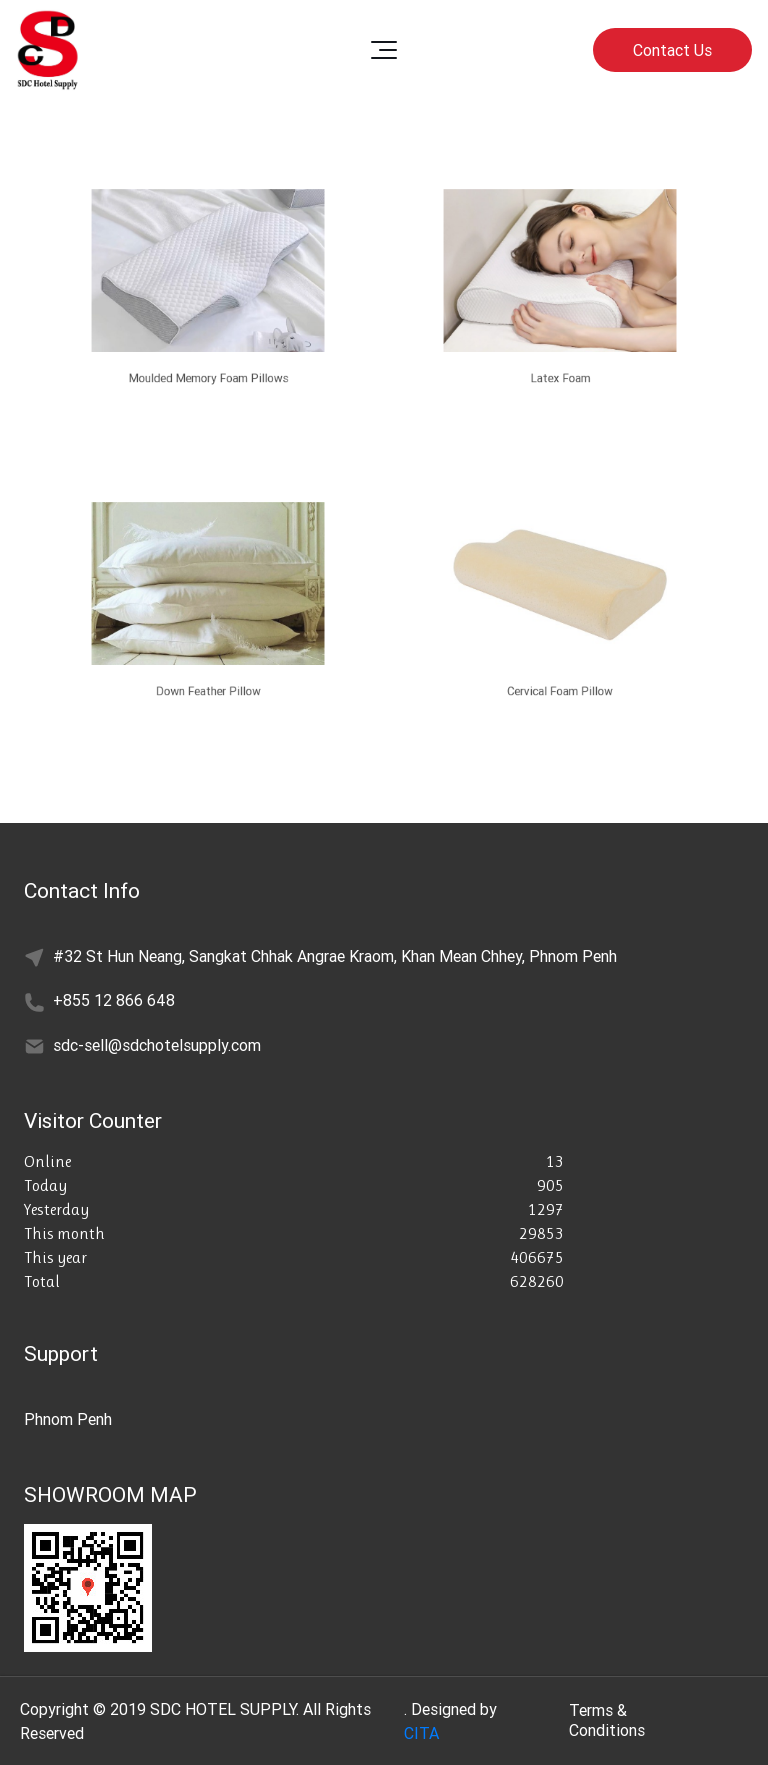  I want to click on Contact Us, so click(672, 50).